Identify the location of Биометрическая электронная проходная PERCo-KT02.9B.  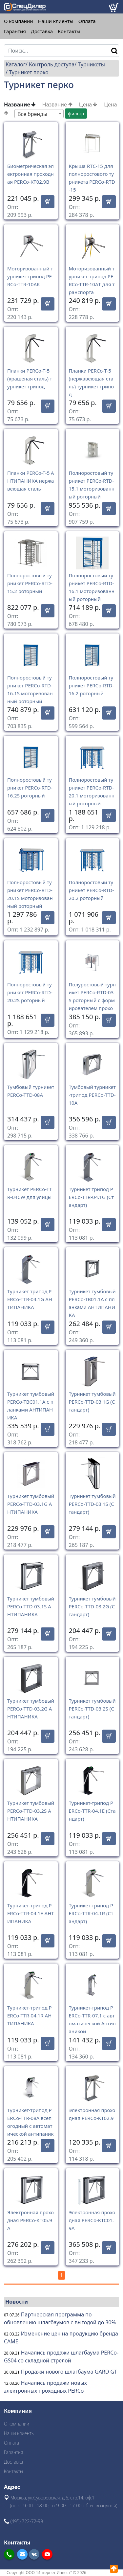
(30, 174).